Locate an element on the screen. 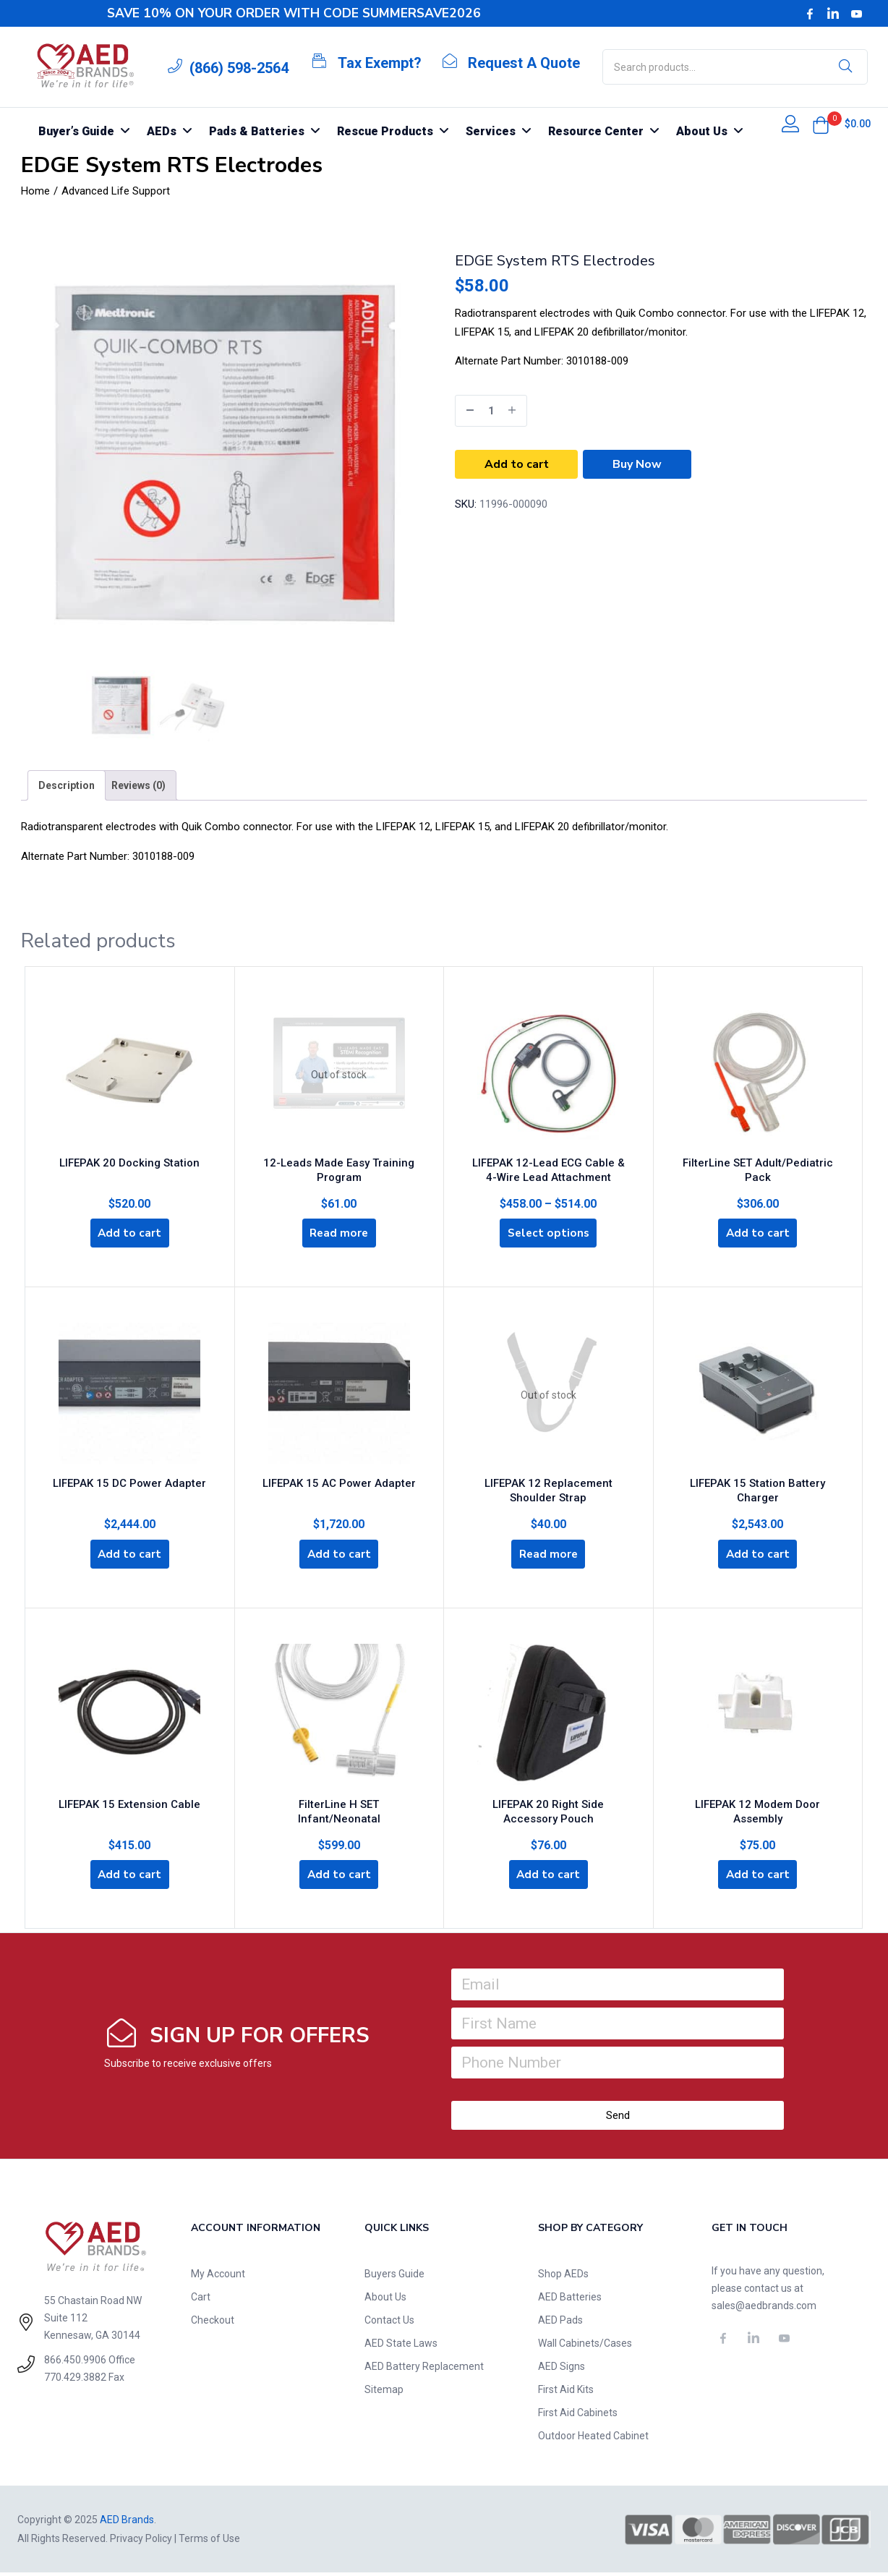 Image resolution: width=888 pixels, height=2576 pixels. Sitemap is located at coordinates (384, 2393).